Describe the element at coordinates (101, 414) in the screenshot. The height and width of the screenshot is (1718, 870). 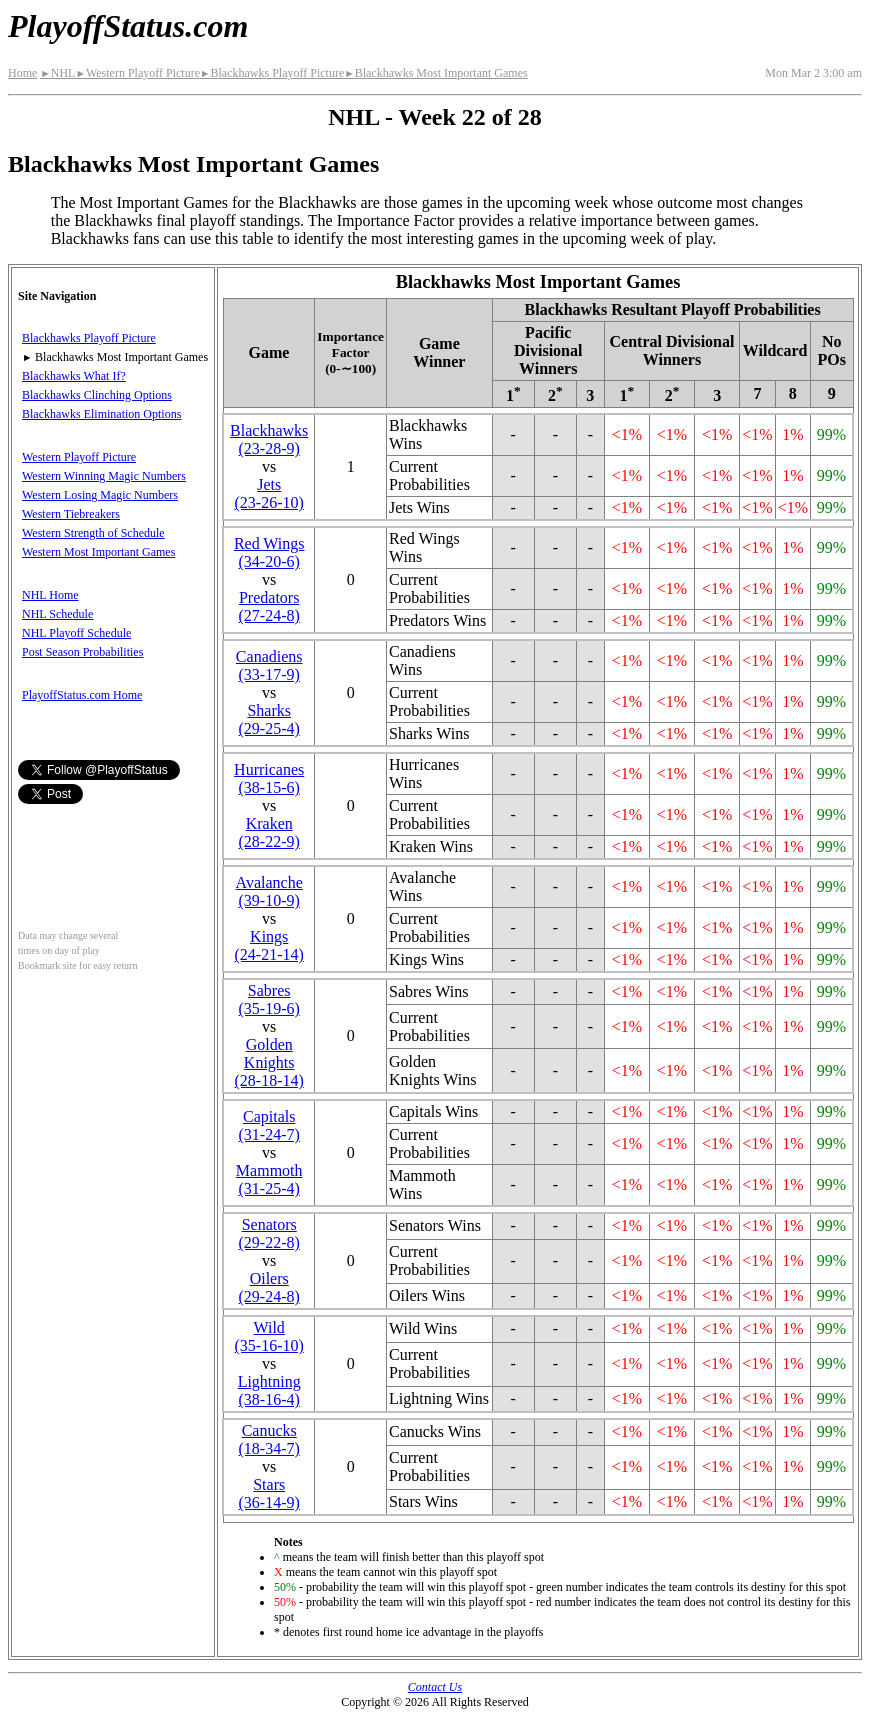
I see `Blackhawks Elimination Options` at that location.